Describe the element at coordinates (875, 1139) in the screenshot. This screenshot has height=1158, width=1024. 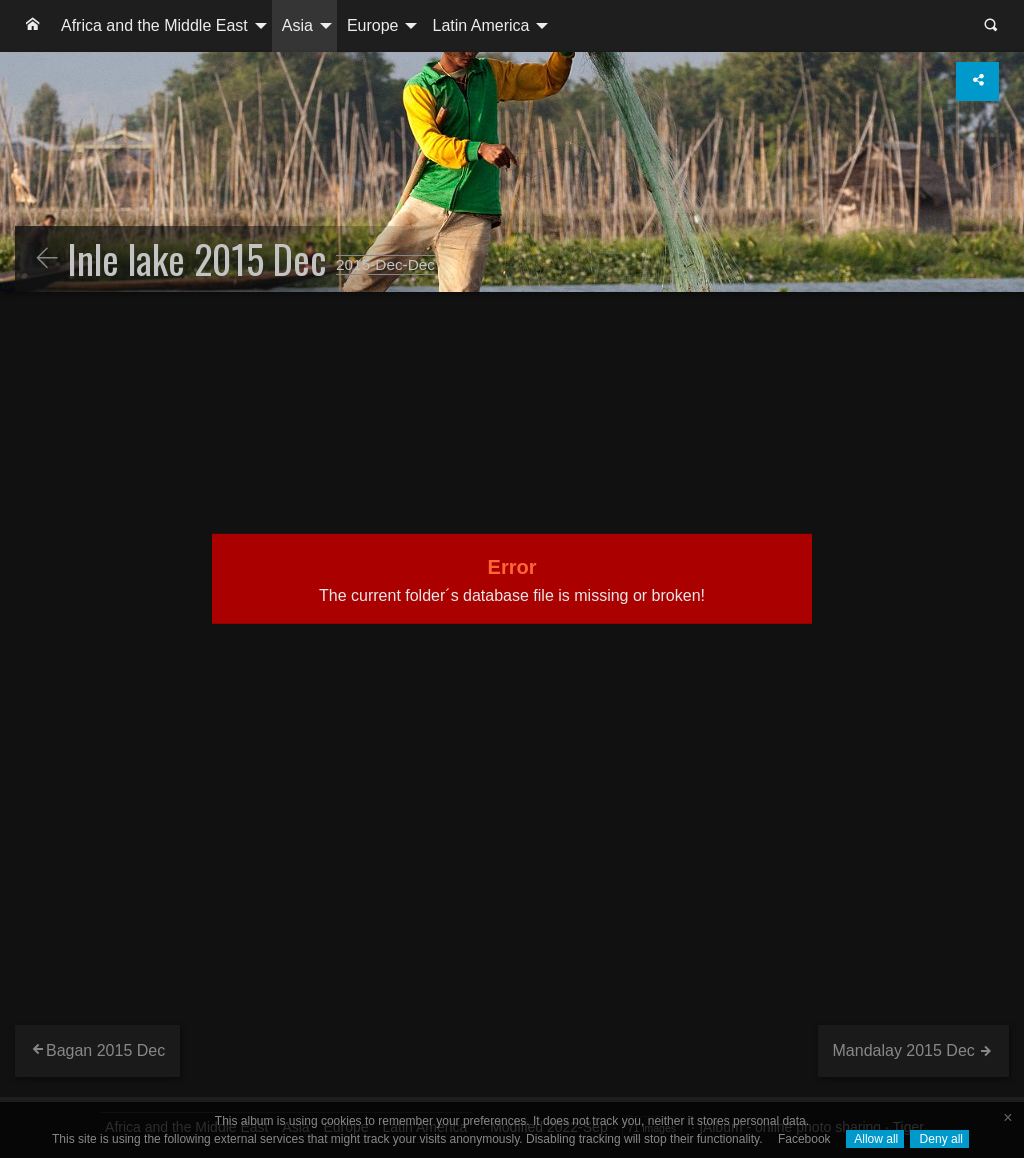
I see `Allow all` at that location.